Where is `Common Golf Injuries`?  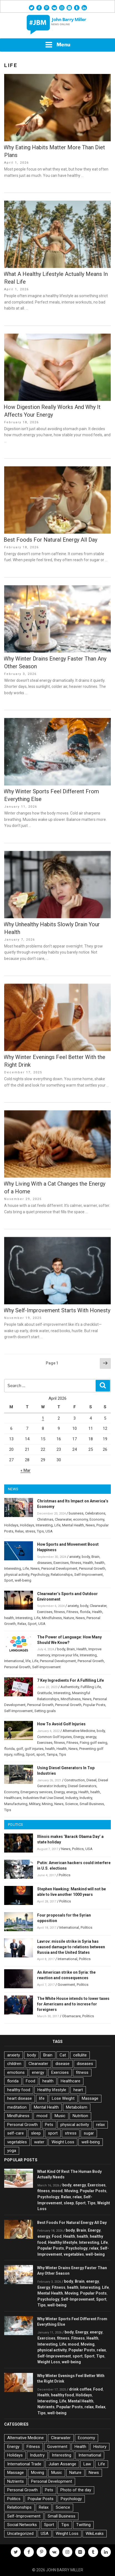 Common Golf Injuries is located at coordinates (54, 1737).